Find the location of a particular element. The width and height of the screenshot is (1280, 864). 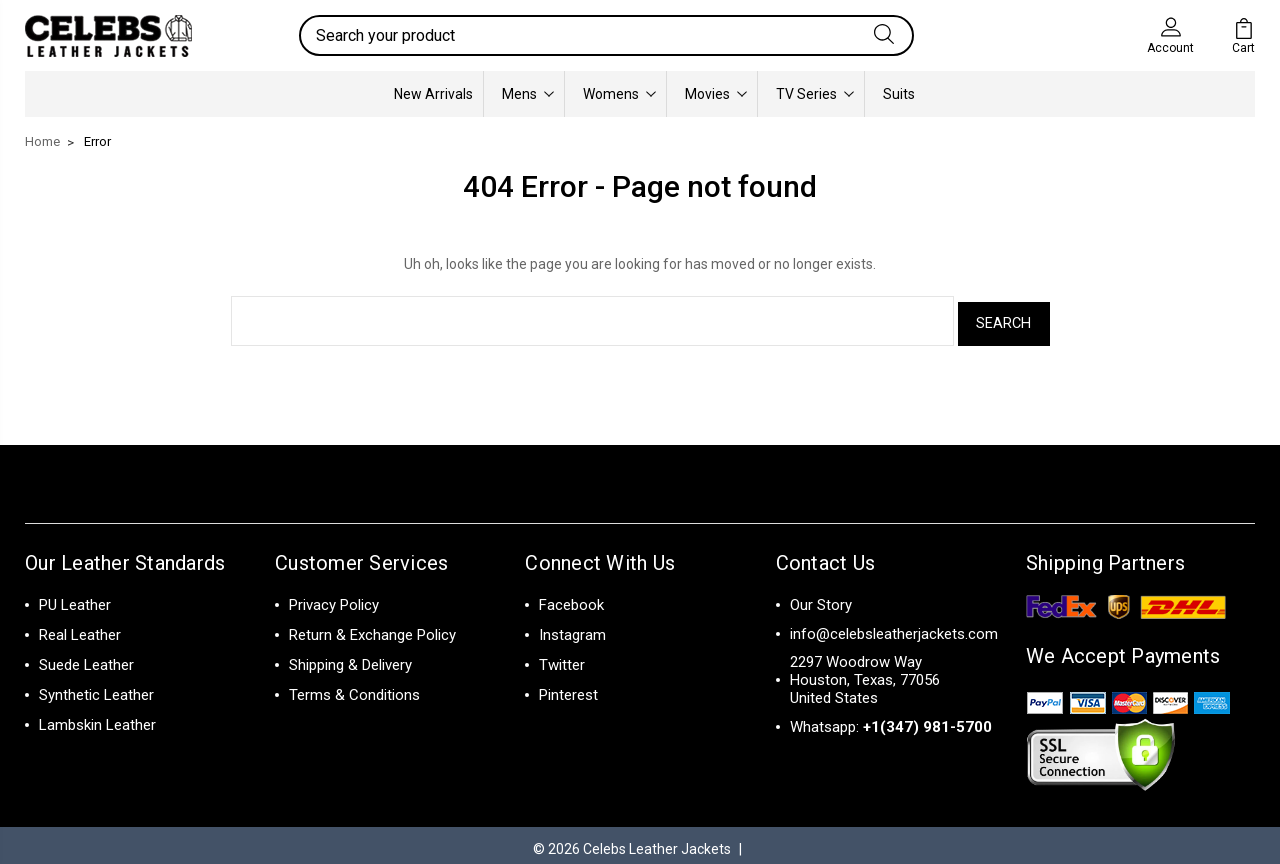

Our Story is located at coordinates (821, 598).